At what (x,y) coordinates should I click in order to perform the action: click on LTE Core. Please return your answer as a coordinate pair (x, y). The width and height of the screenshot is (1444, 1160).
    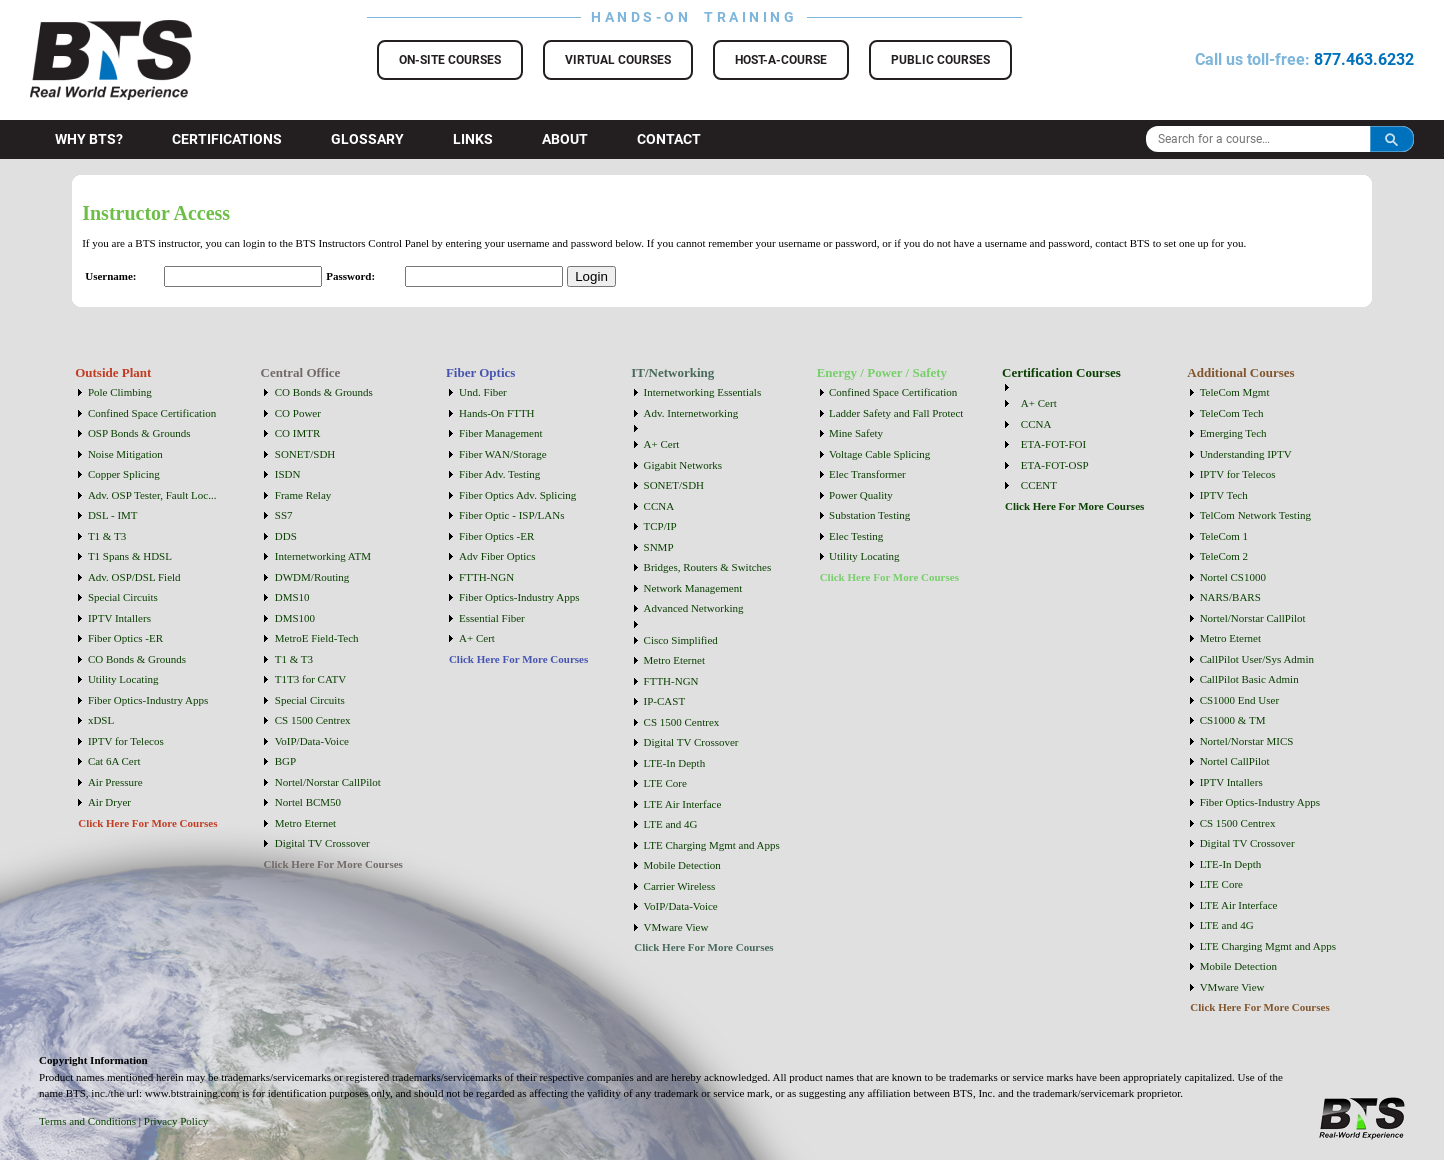
    Looking at the image, I should click on (665, 783).